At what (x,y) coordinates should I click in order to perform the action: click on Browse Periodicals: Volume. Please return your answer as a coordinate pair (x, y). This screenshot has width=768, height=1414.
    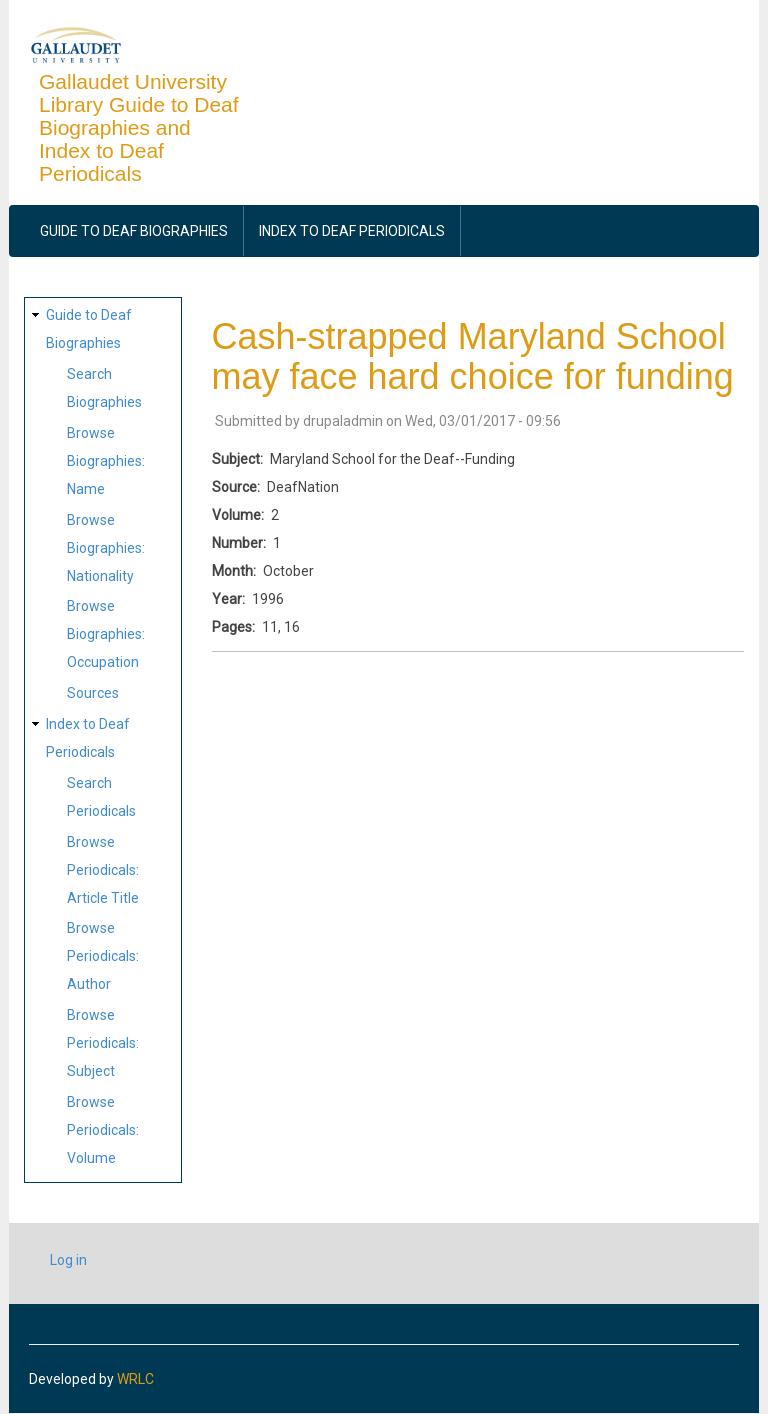
    Looking at the image, I should click on (103, 1130).